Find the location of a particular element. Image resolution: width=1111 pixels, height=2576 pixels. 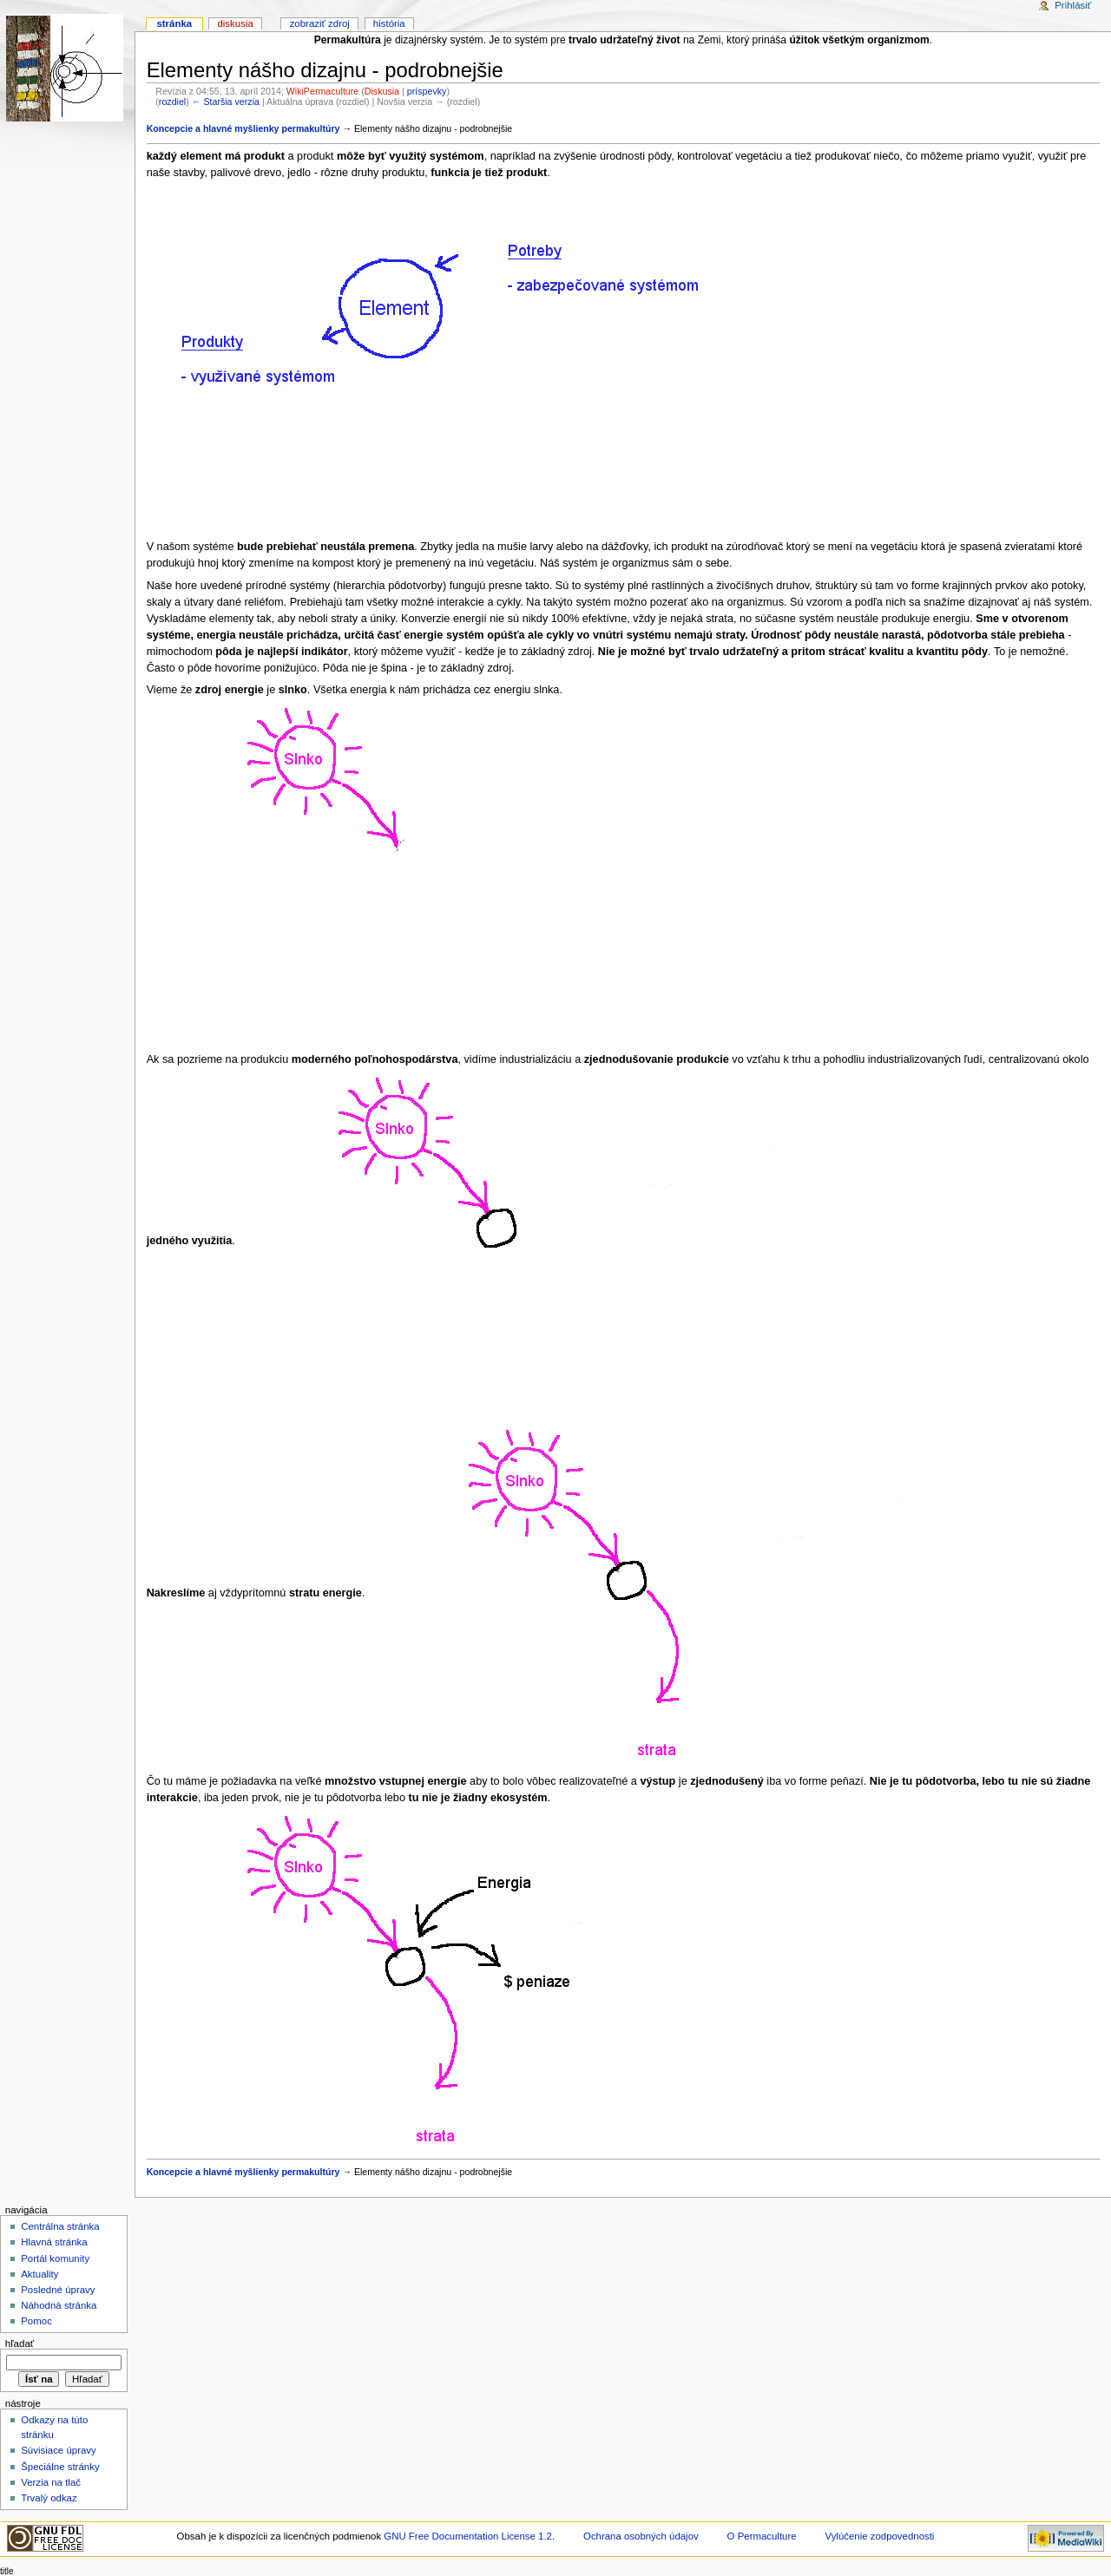

Vylúčenie zodpovednosti is located at coordinates (879, 2536).